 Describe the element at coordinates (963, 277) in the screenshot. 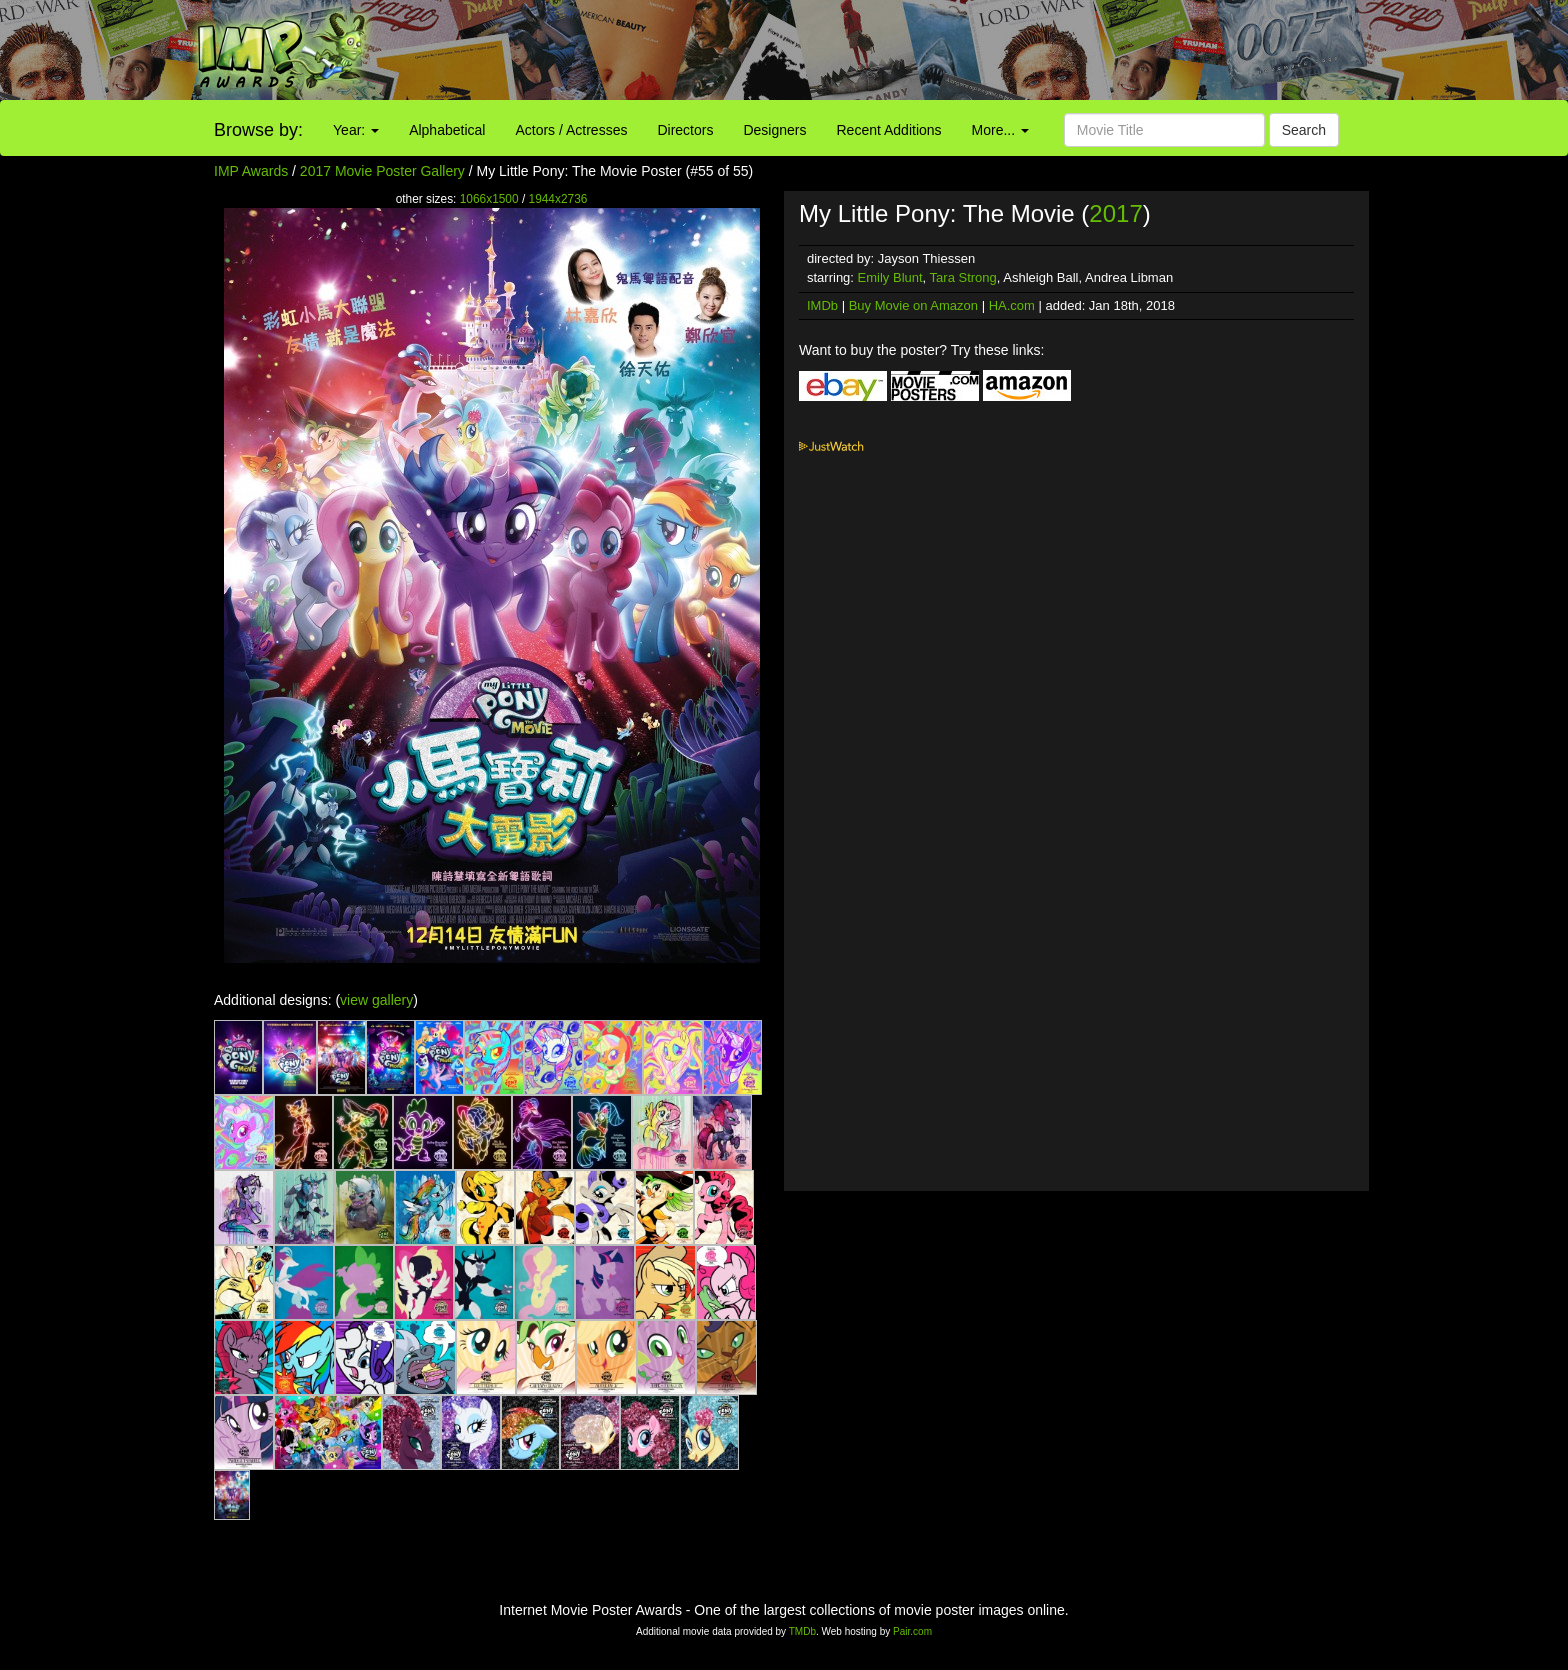

I see `Tara Strong` at that location.